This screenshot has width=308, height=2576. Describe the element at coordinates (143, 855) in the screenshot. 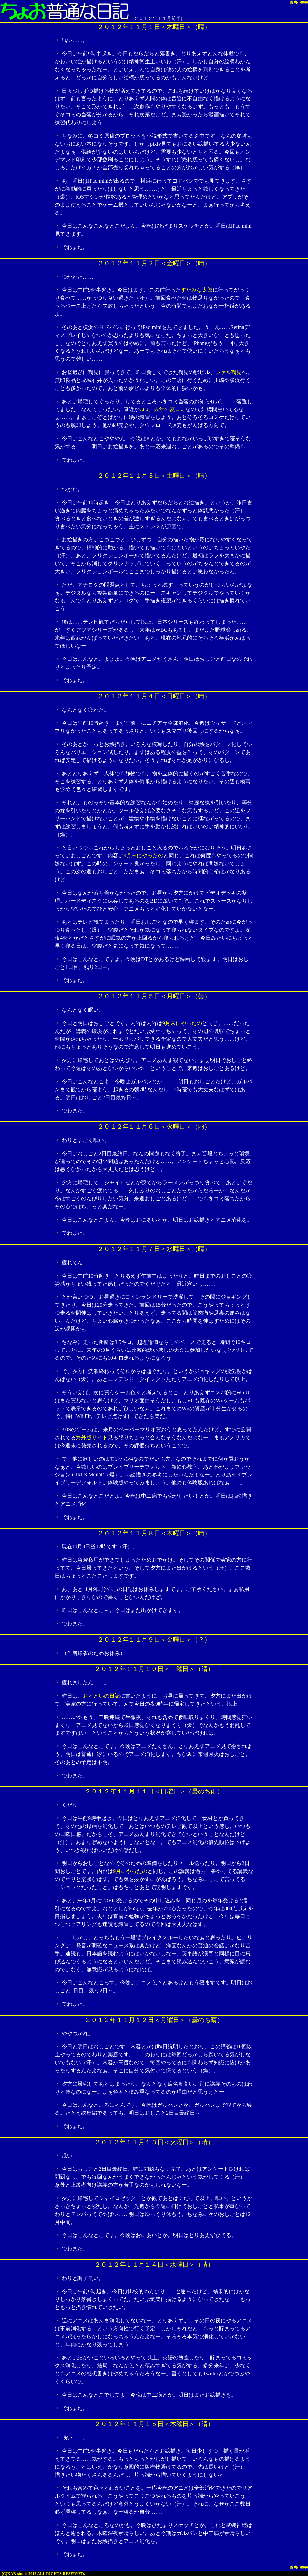

I see `9月末にやったの` at that location.